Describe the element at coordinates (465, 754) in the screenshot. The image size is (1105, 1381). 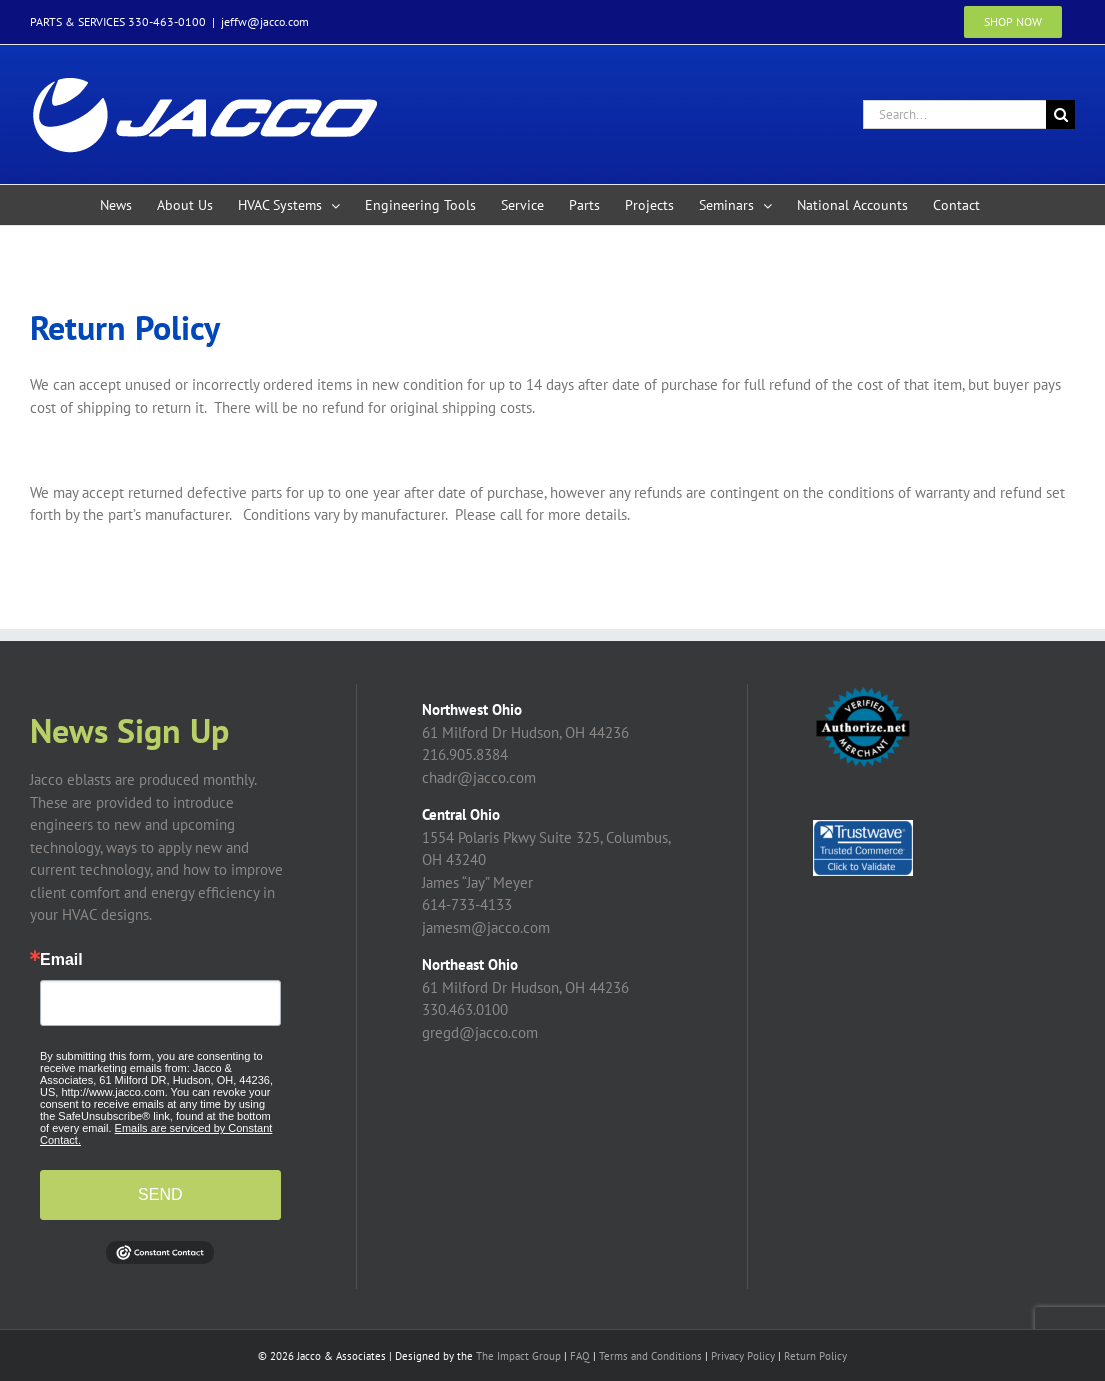
I see `216.905.8384` at that location.